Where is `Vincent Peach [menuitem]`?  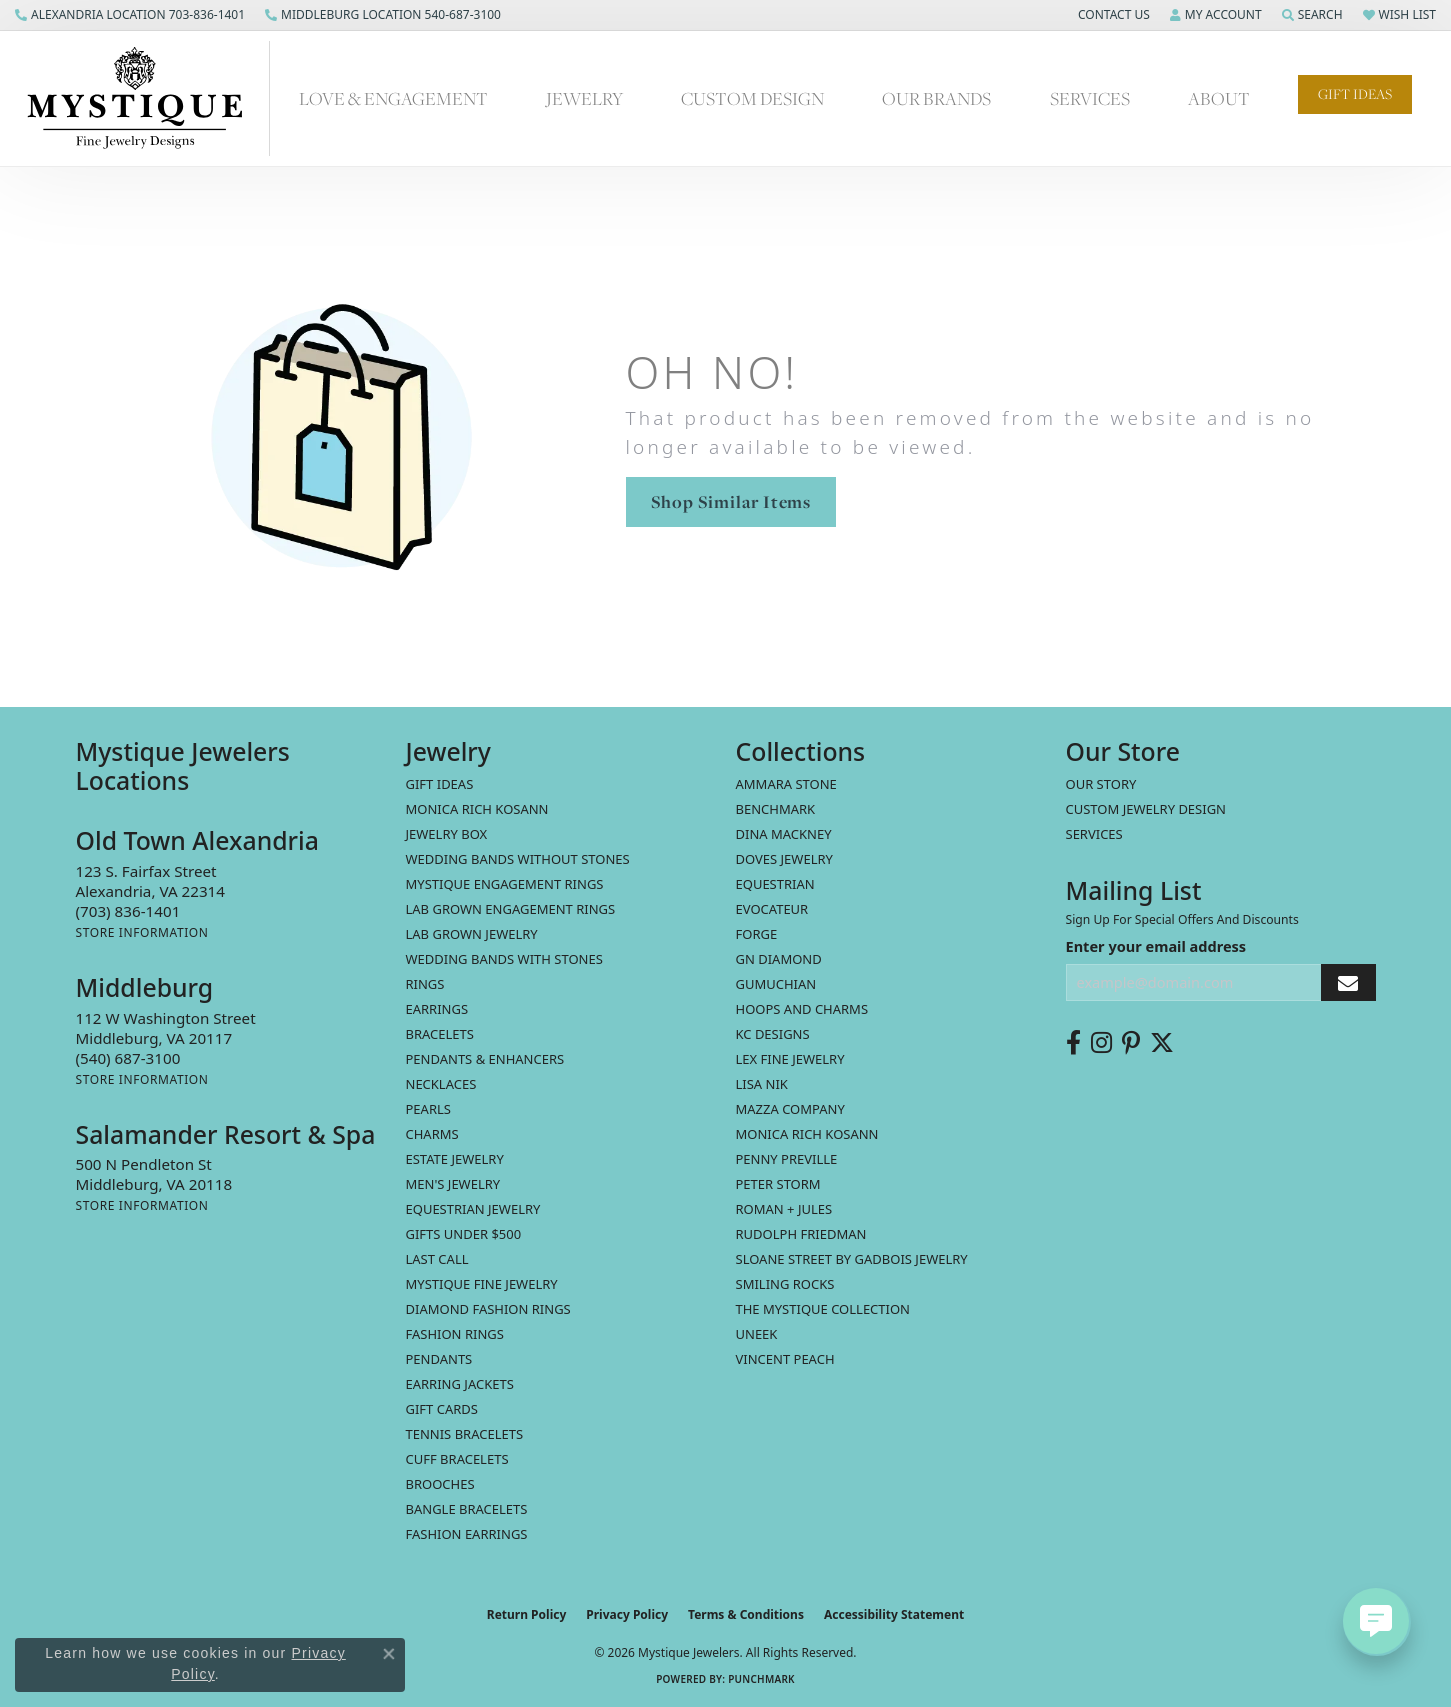 Vincent Peach [menuitem] is located at coordinates (785, 1359).